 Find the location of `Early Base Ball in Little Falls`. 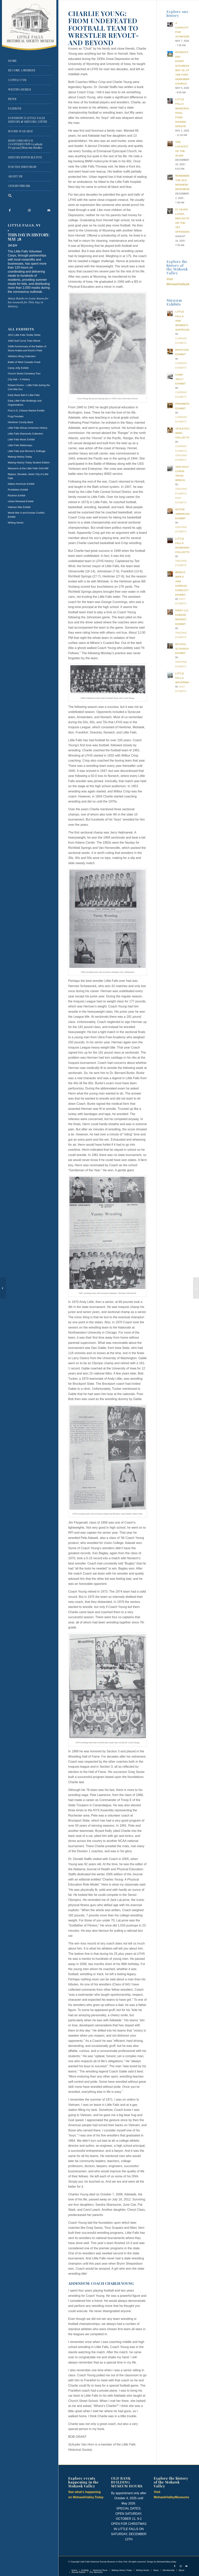

Early Base Ball in Little Falls is located at coordinates (24, 395).